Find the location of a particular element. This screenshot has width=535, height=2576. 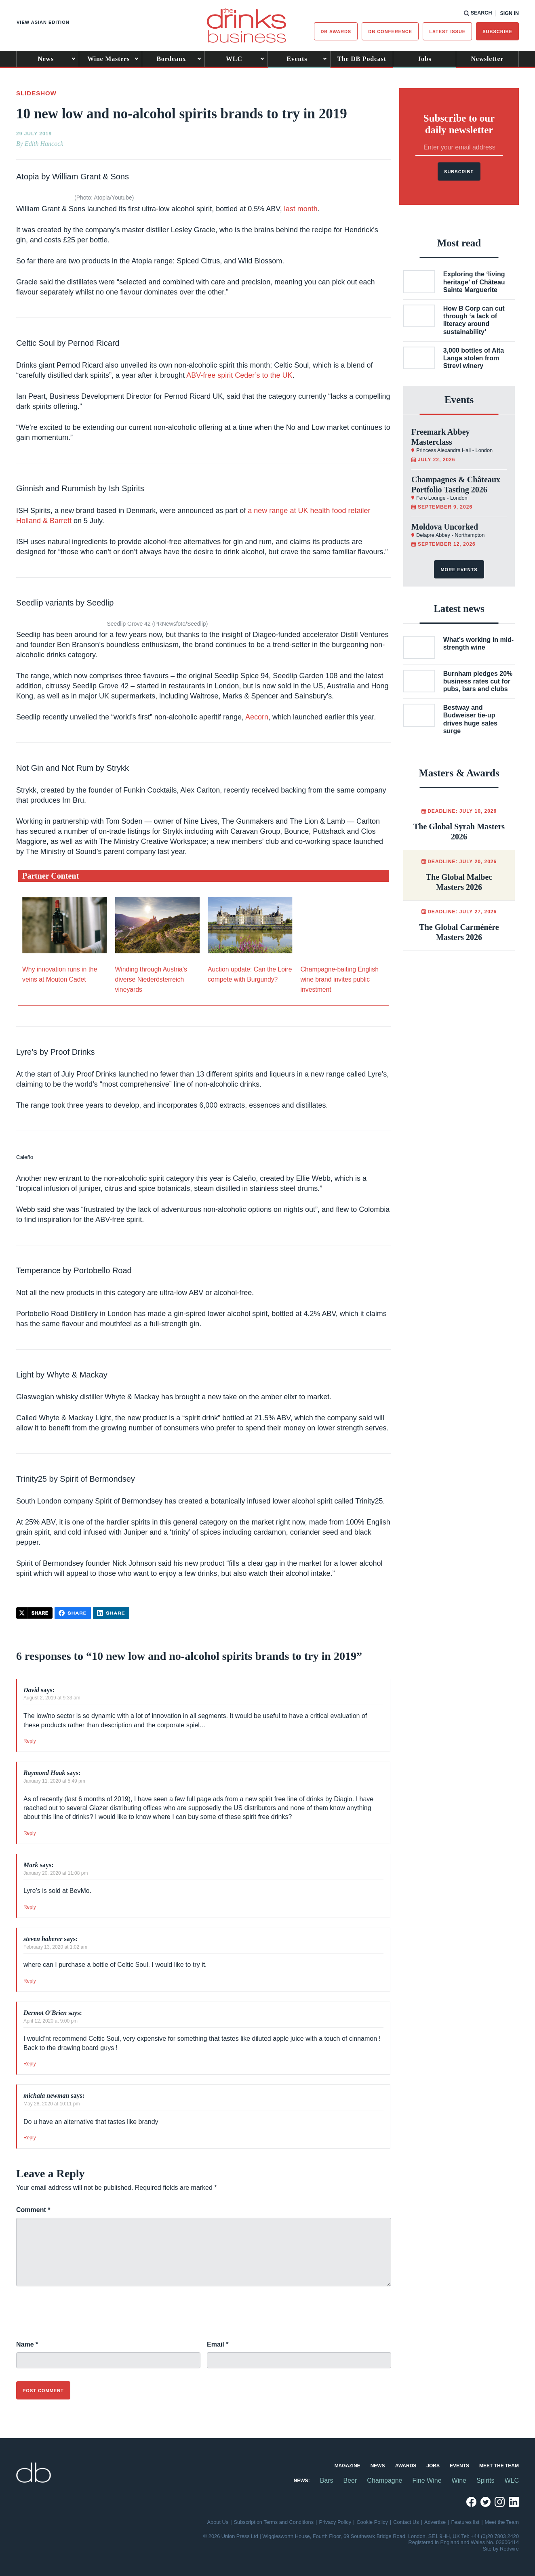

February 13, 2020 at 1:02 am is located at coordinates (55, 1947).